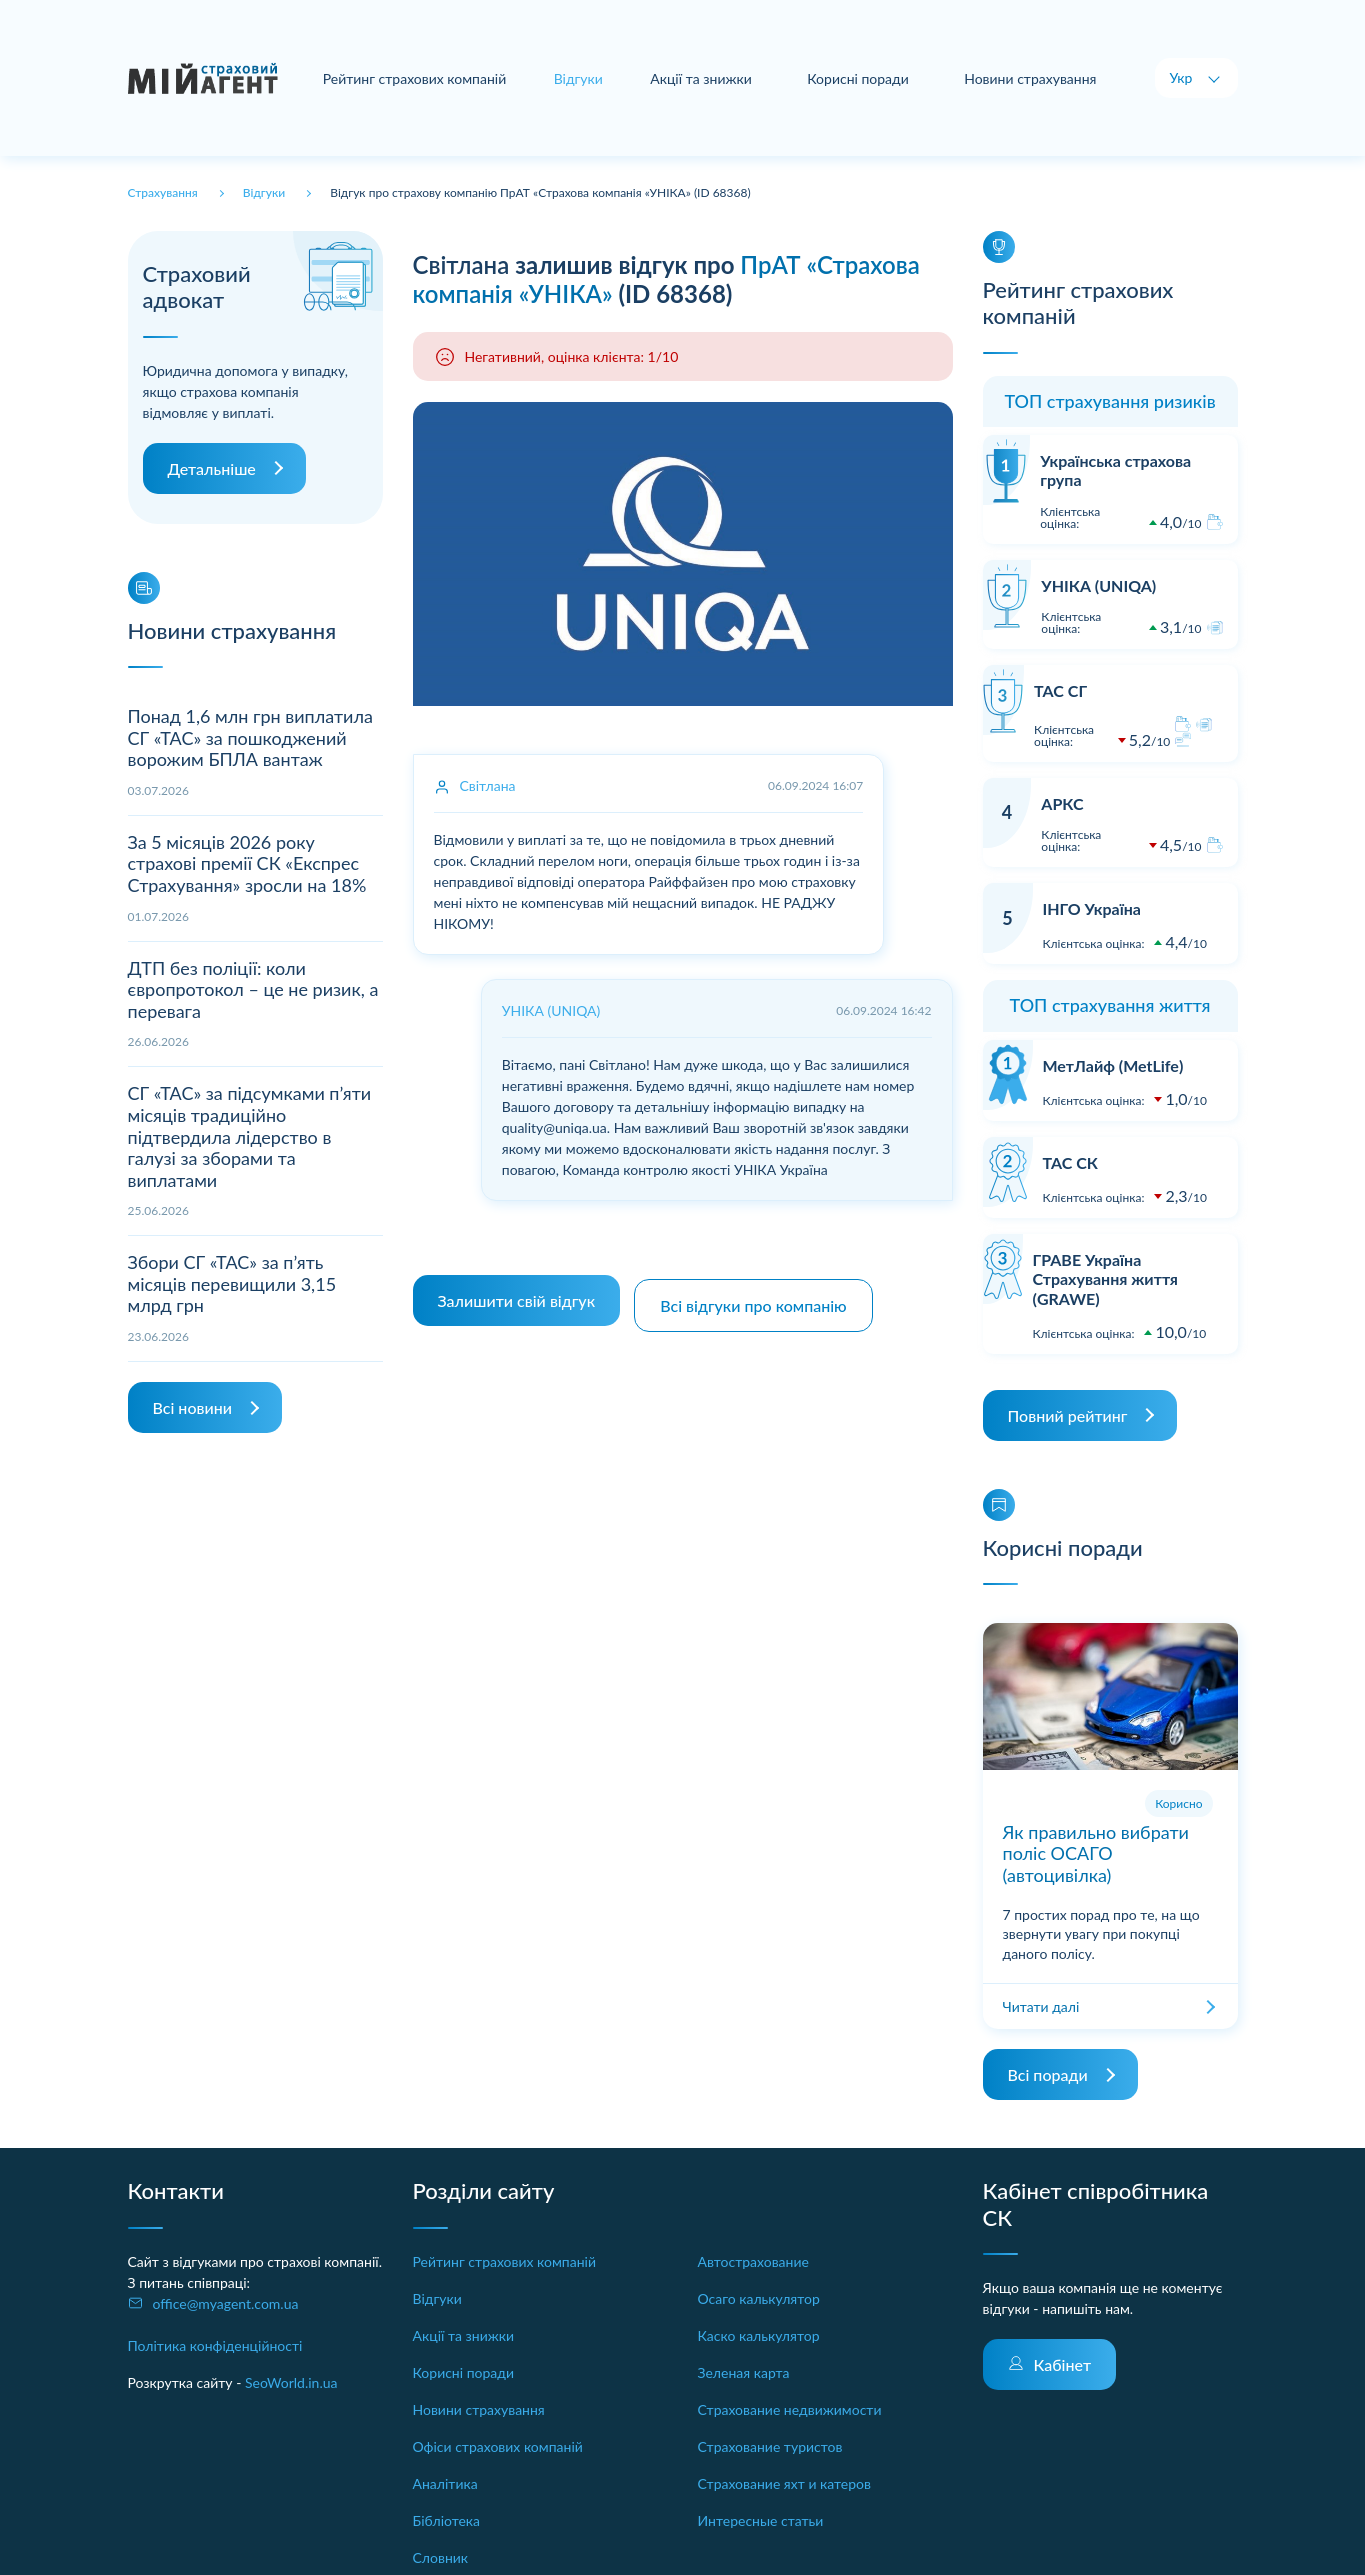 The image size is (1365, 2575). What do you see at coordinates (759, 2335) in the screenshot?
I see `Каско калькулятор` at bounding box center [759, 2335].